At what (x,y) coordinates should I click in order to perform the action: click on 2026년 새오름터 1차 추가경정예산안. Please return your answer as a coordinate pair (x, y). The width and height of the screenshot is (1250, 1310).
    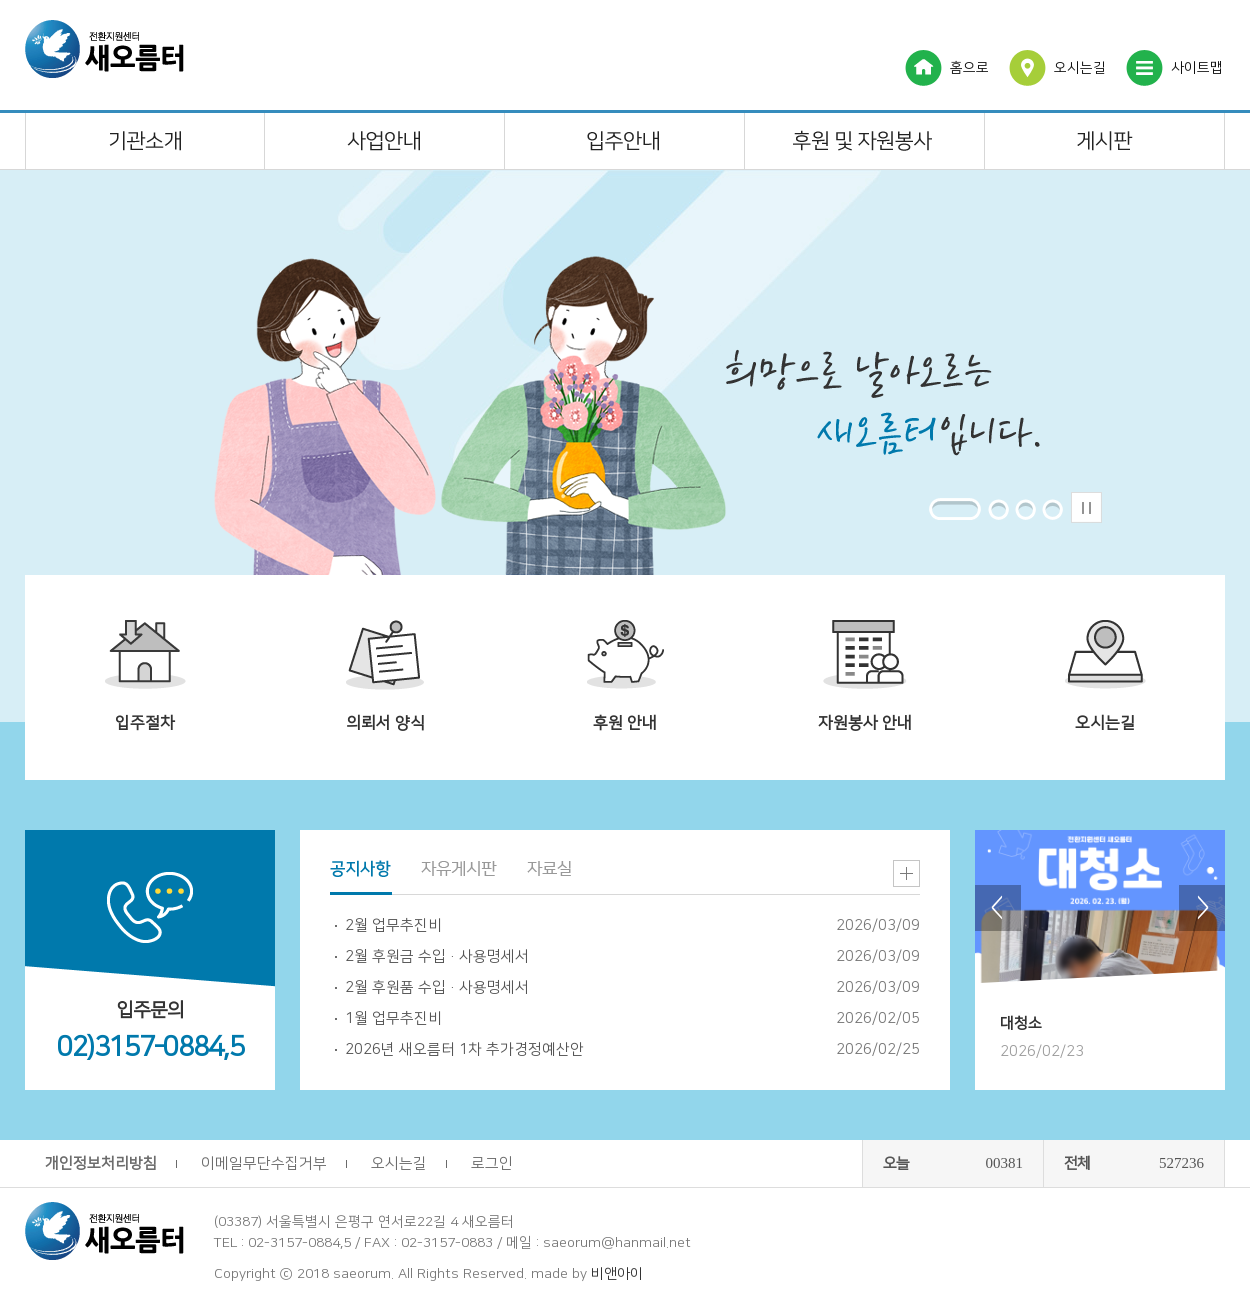
    Looking at the image, I should click on (464, 1049).